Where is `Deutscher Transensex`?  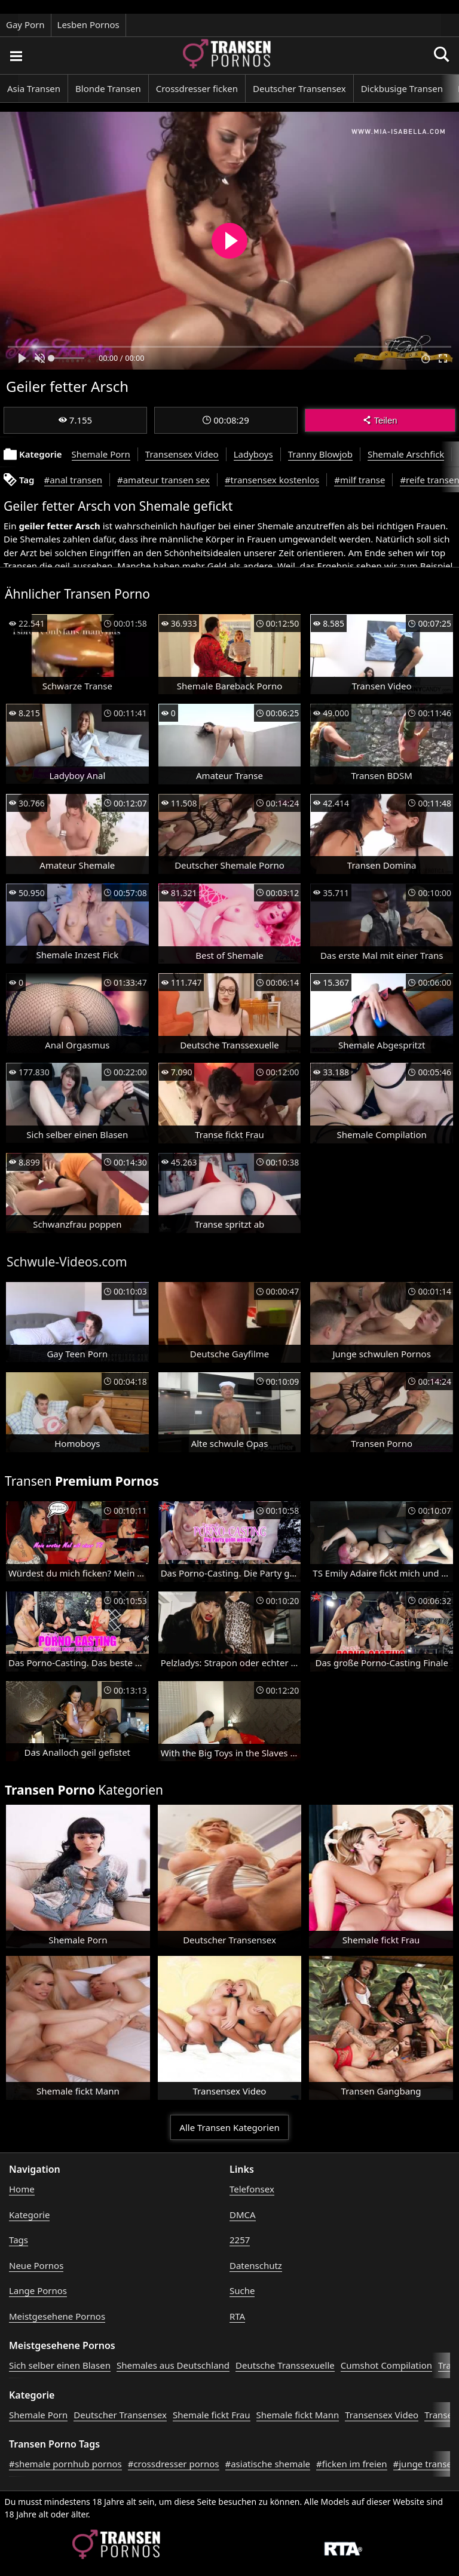 Deutscher Transensex is located at coordinates (299, 88).